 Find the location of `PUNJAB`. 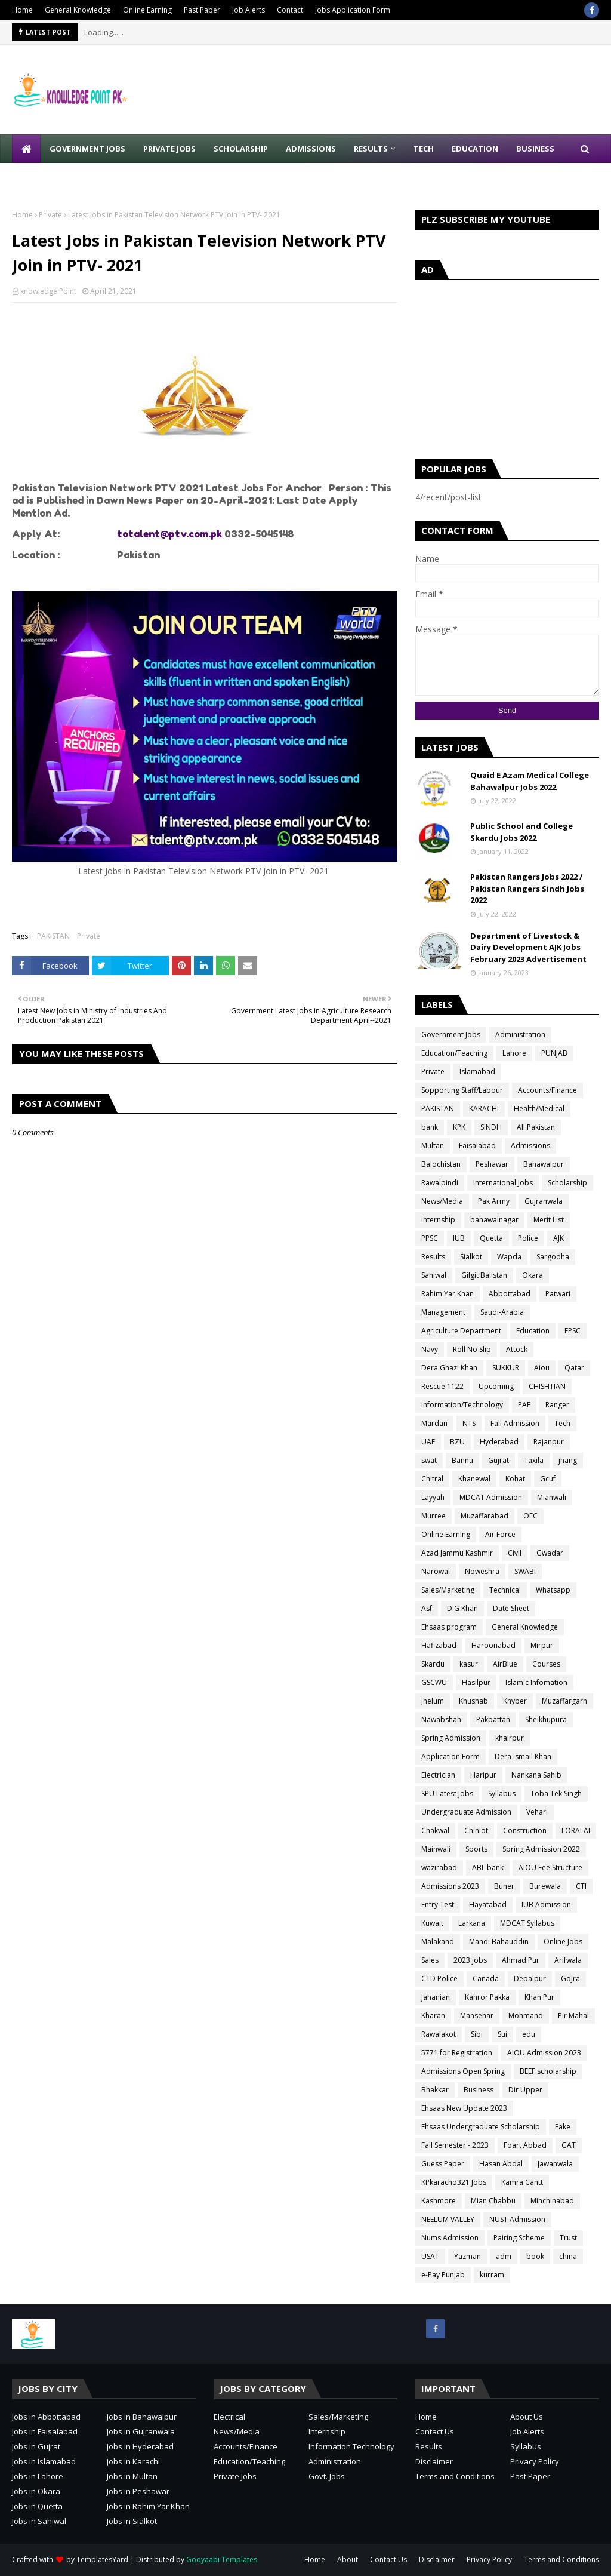

PUNJAB is located at coordinates (554, 1053).